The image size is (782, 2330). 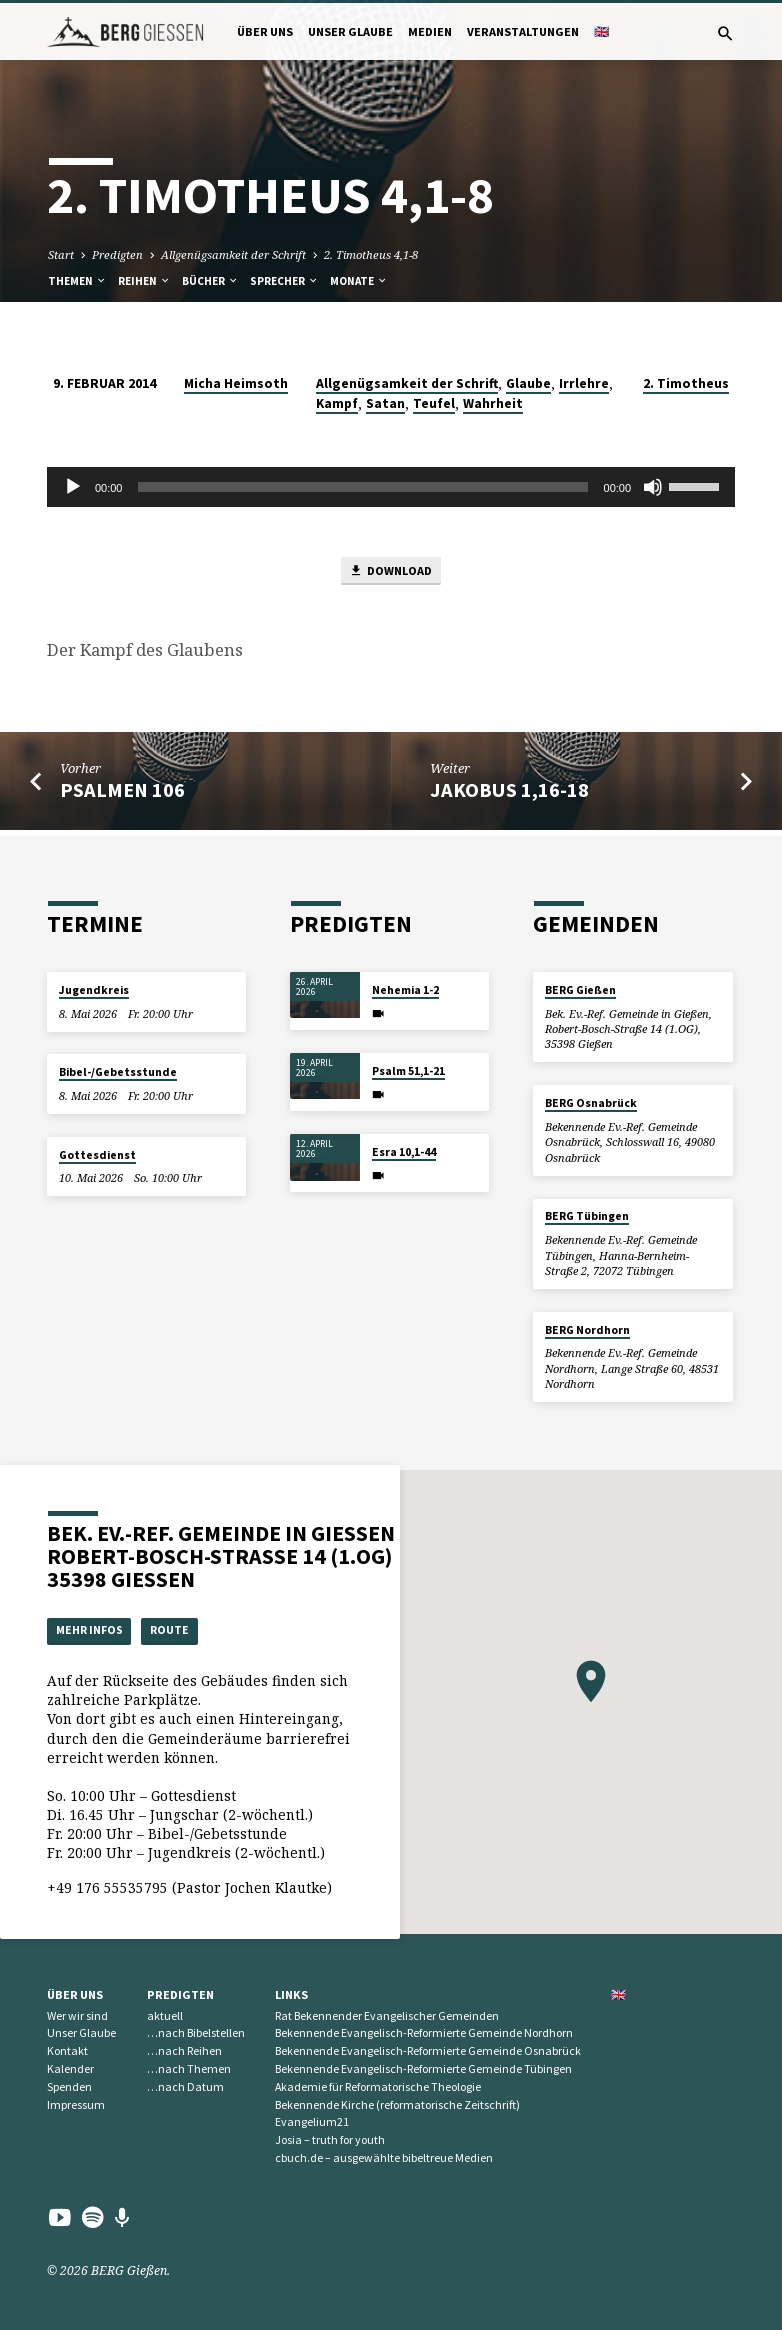 I want to click on Wer wir sind, so click(x=77, y=2014).